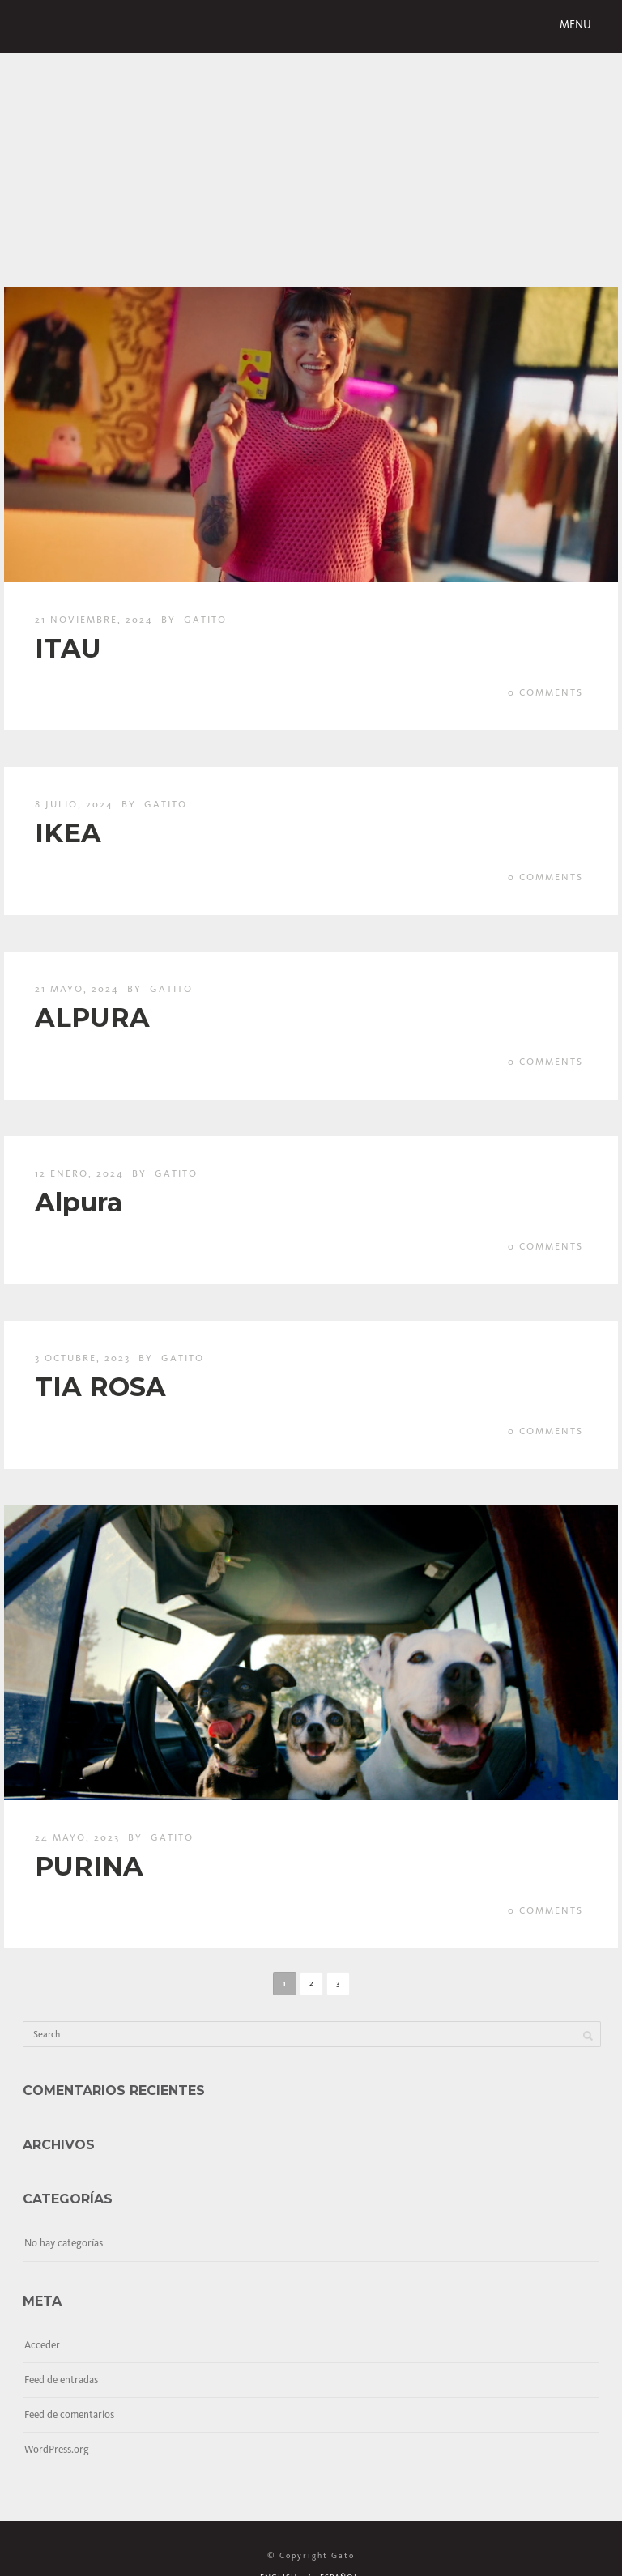 The image size is (622, 2576). I want to click on TIA ROSA, so click(100, 1387).